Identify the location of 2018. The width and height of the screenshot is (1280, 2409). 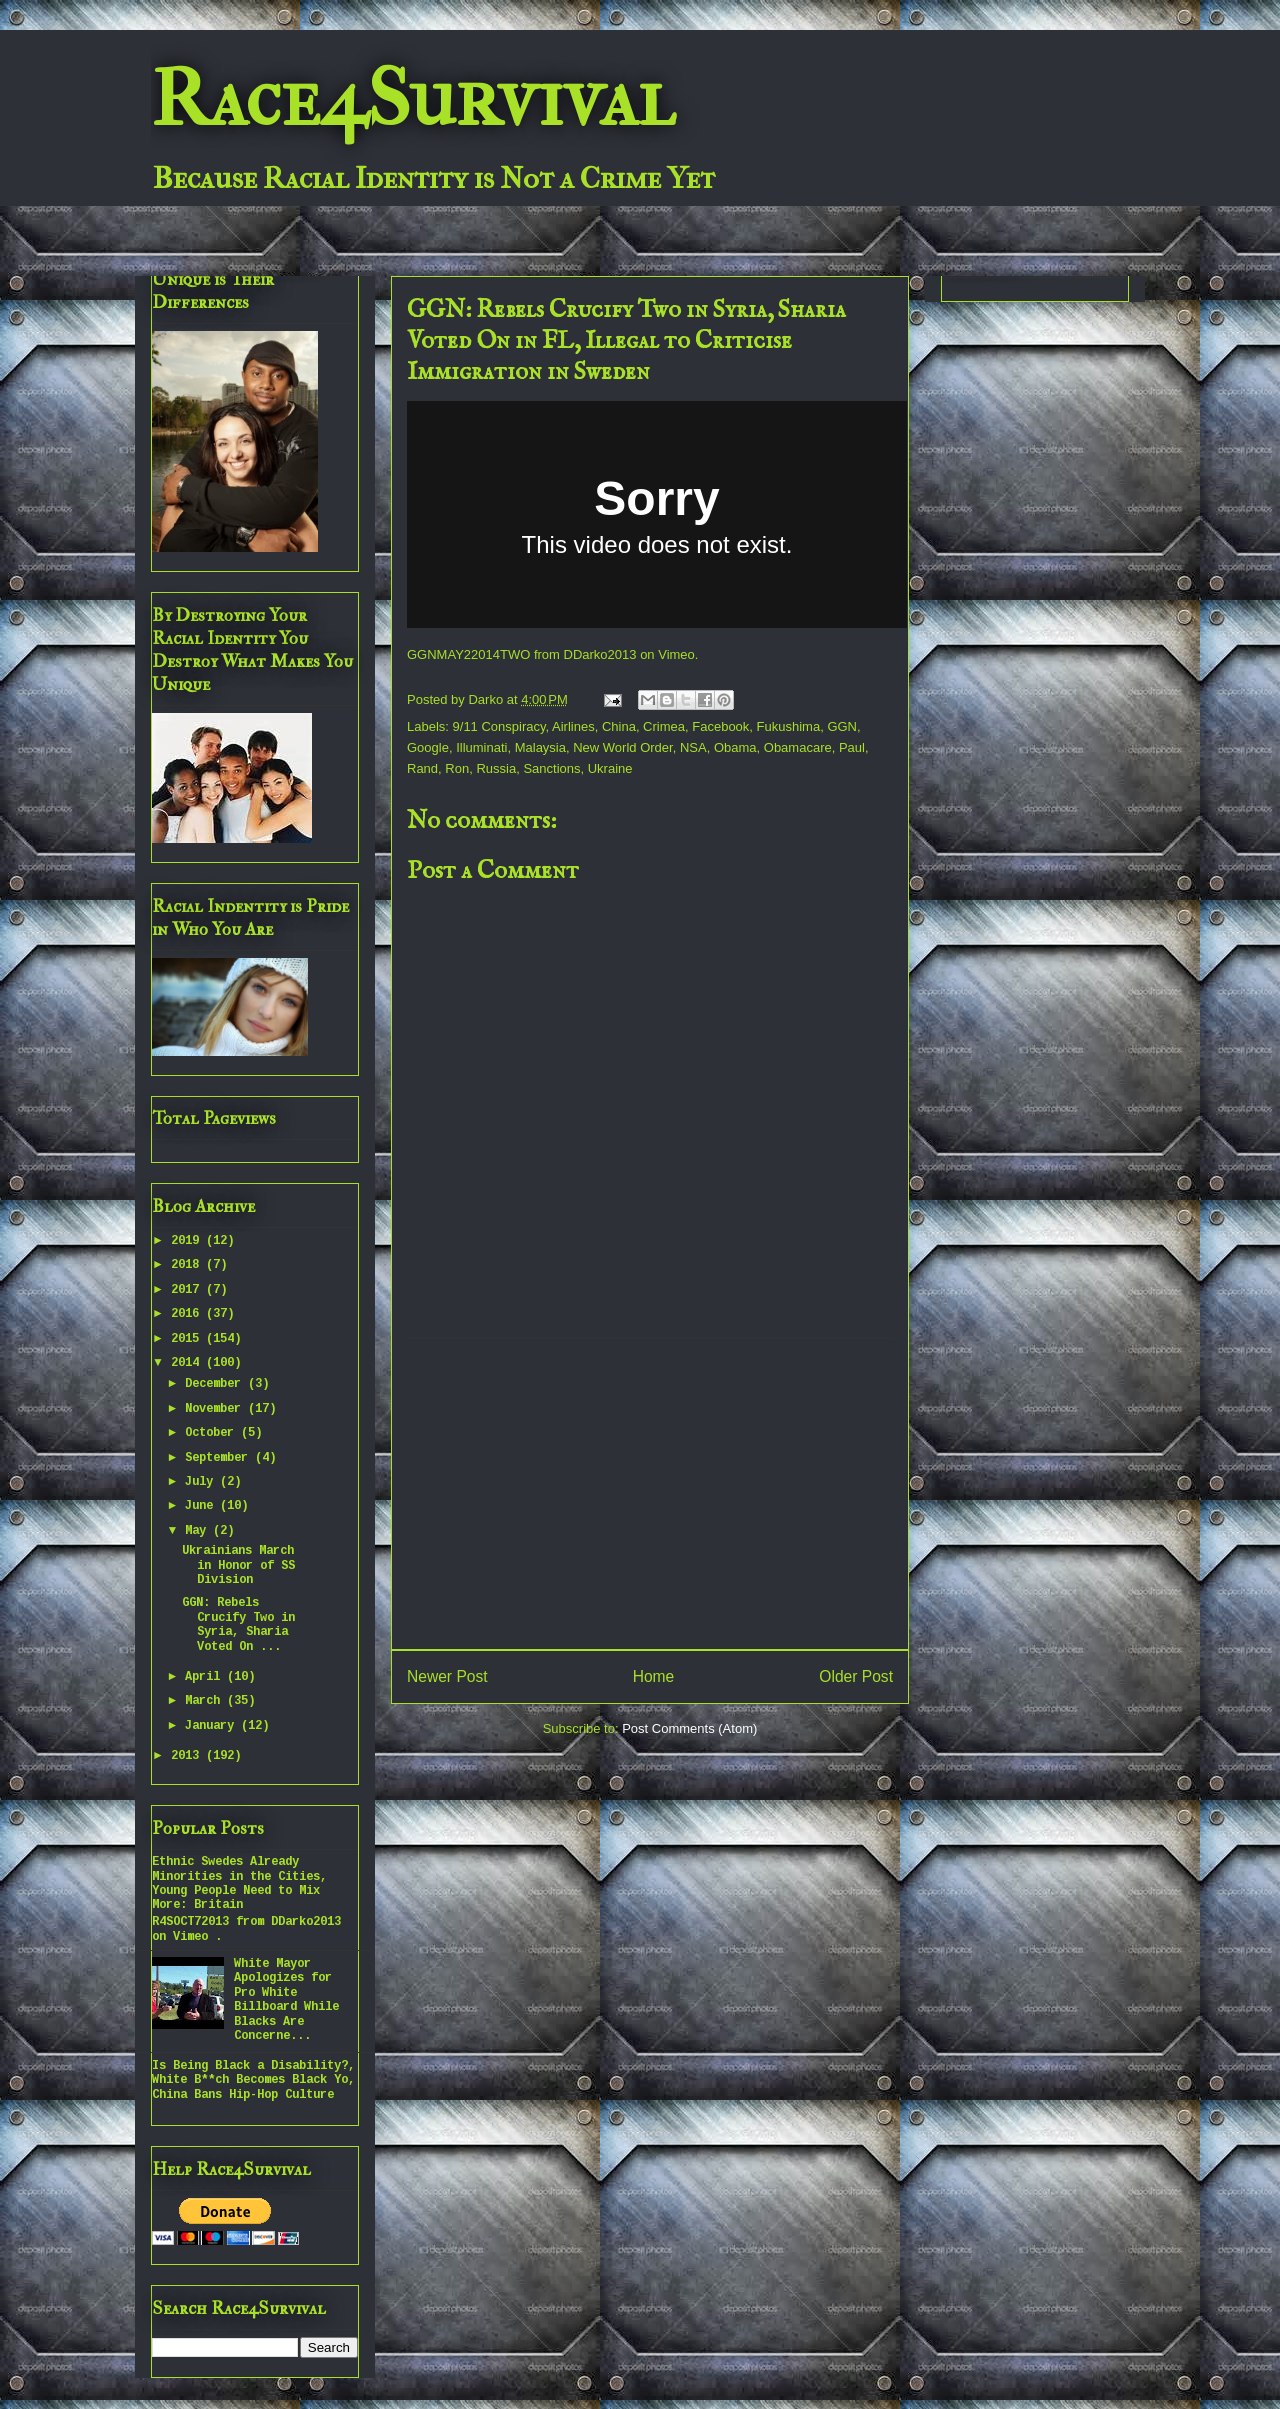
(188, 1265).